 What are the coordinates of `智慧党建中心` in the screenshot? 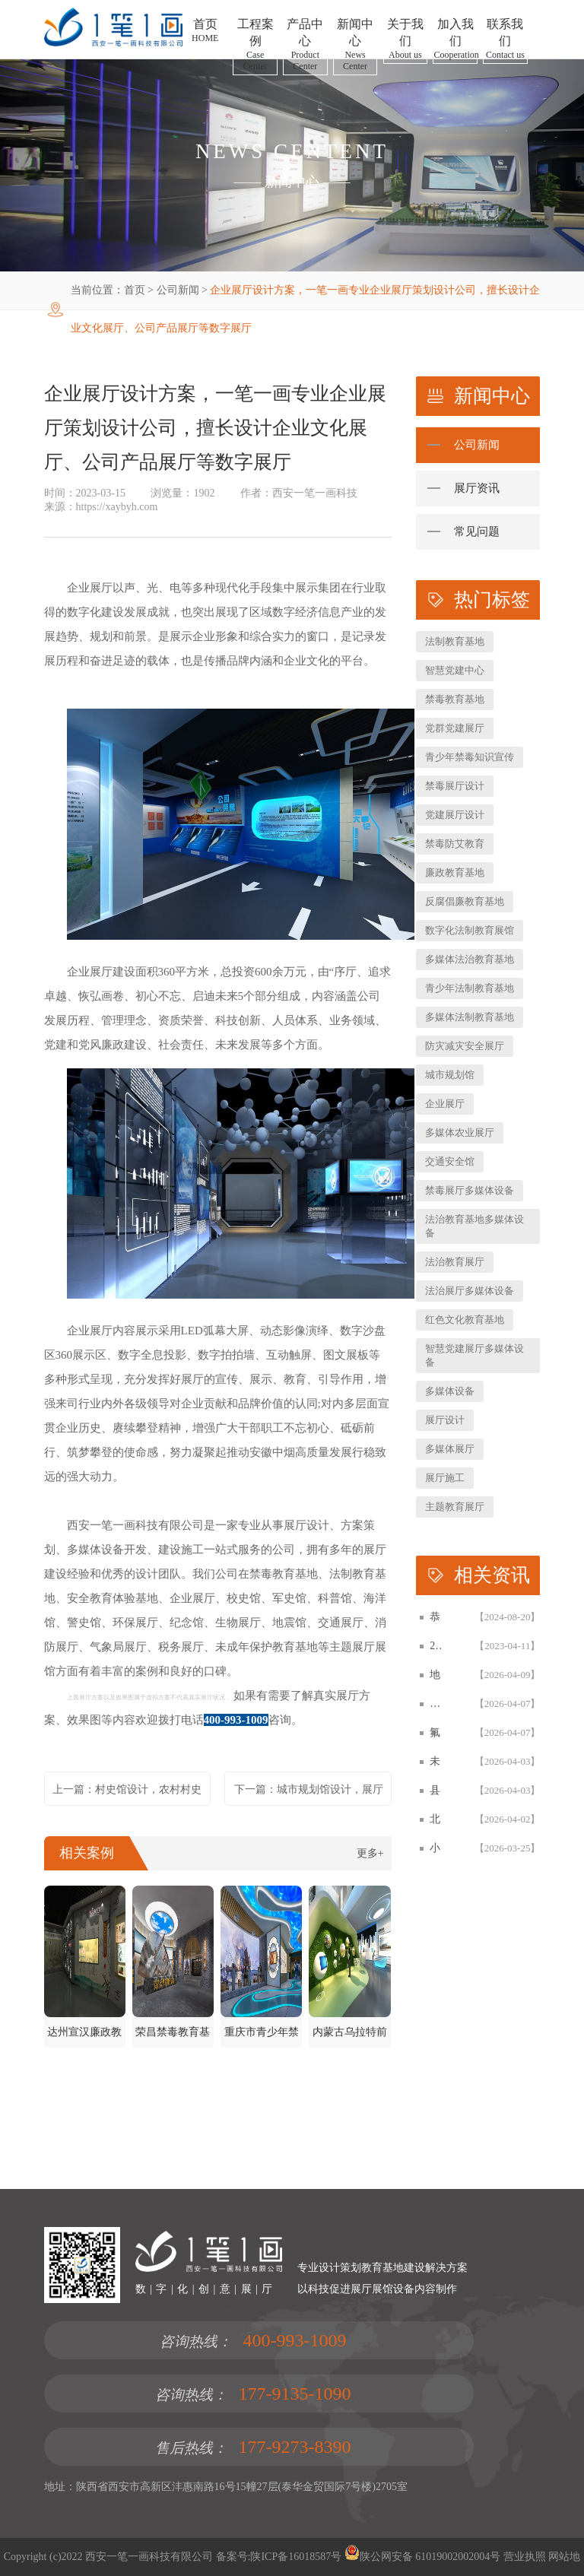 It's located at (454, 670).